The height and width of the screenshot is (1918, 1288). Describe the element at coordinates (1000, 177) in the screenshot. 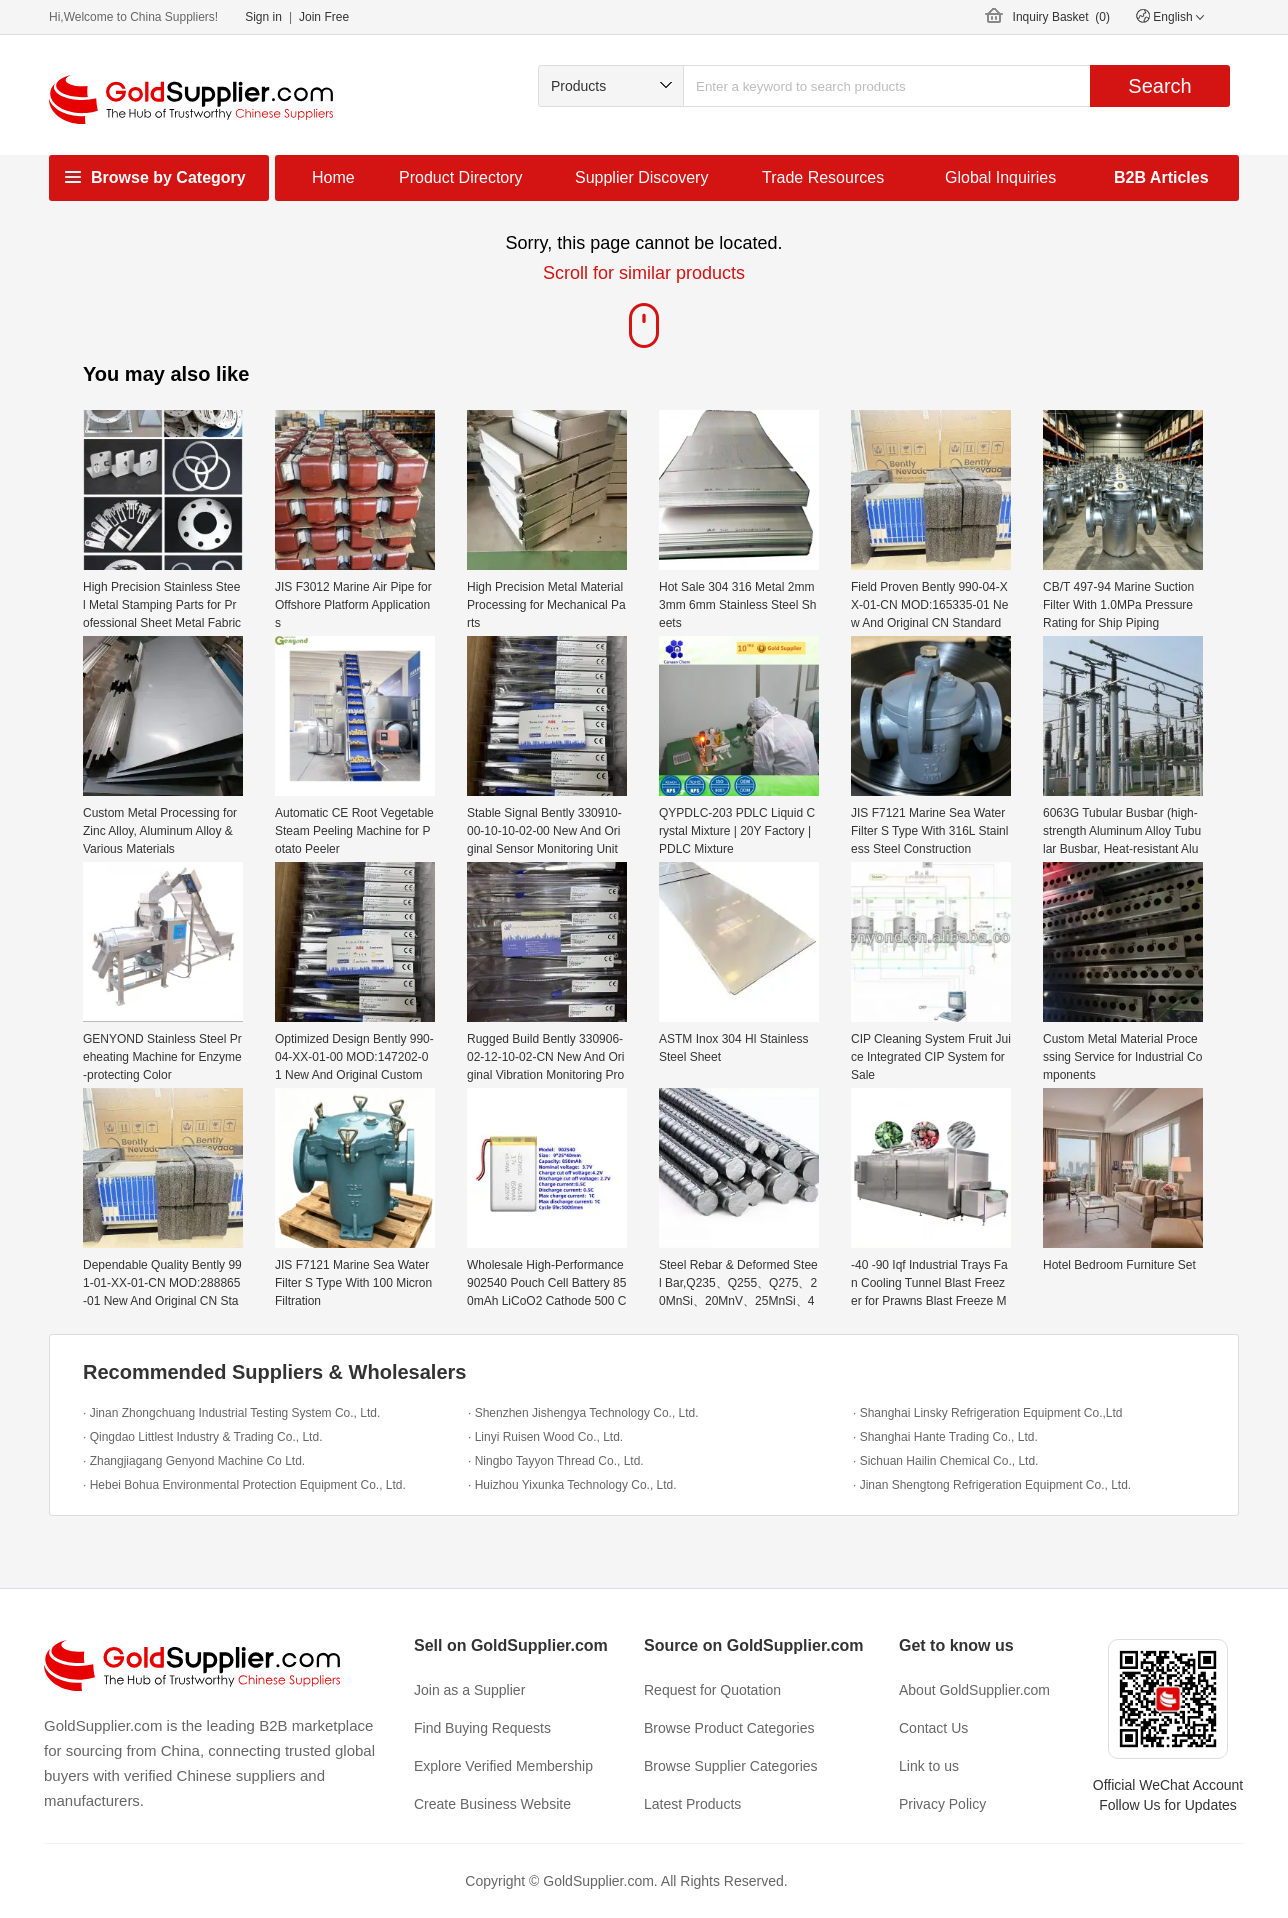

I see `Global Inquiries` at that location.